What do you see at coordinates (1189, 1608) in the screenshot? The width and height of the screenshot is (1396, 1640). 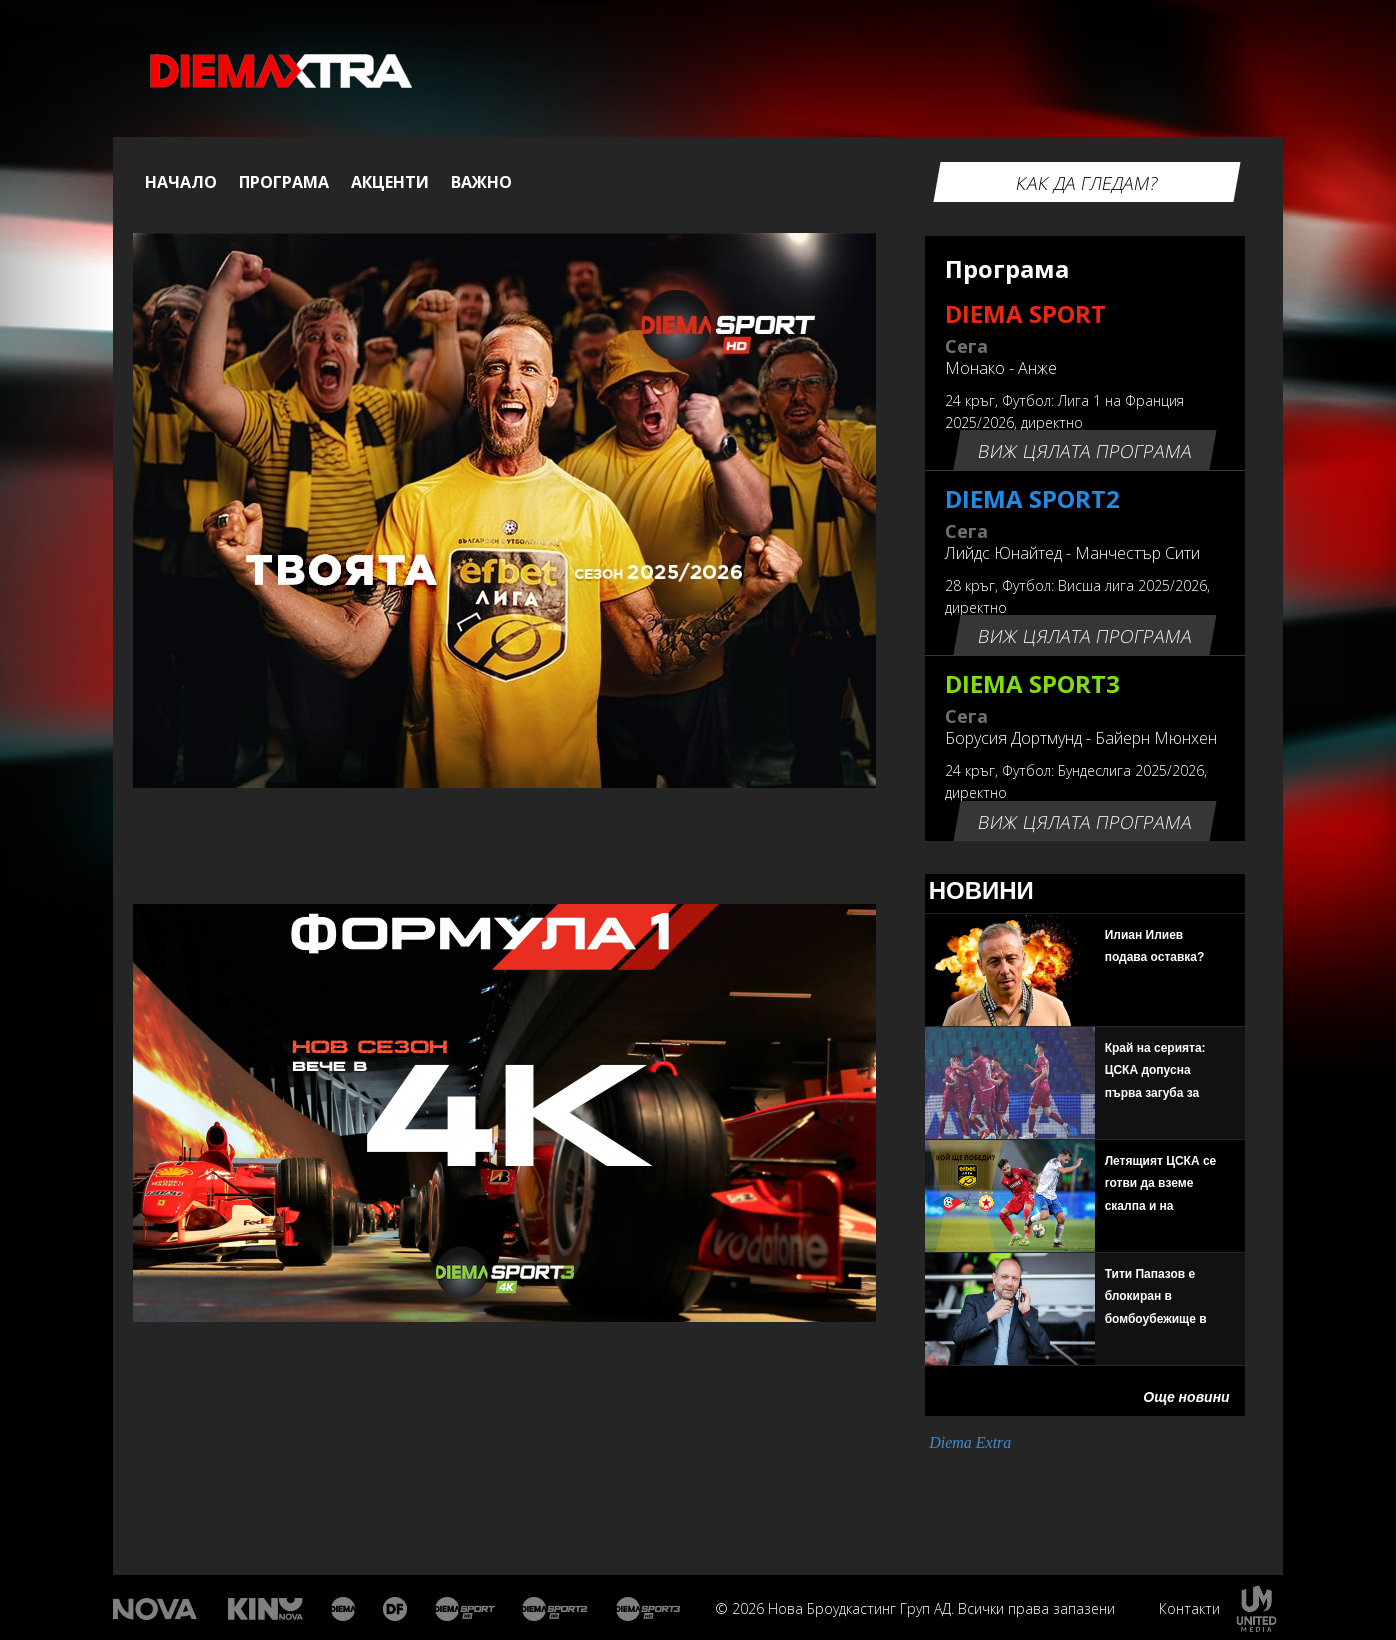 I see `Контакти` at bounding box center [1189, 1608].